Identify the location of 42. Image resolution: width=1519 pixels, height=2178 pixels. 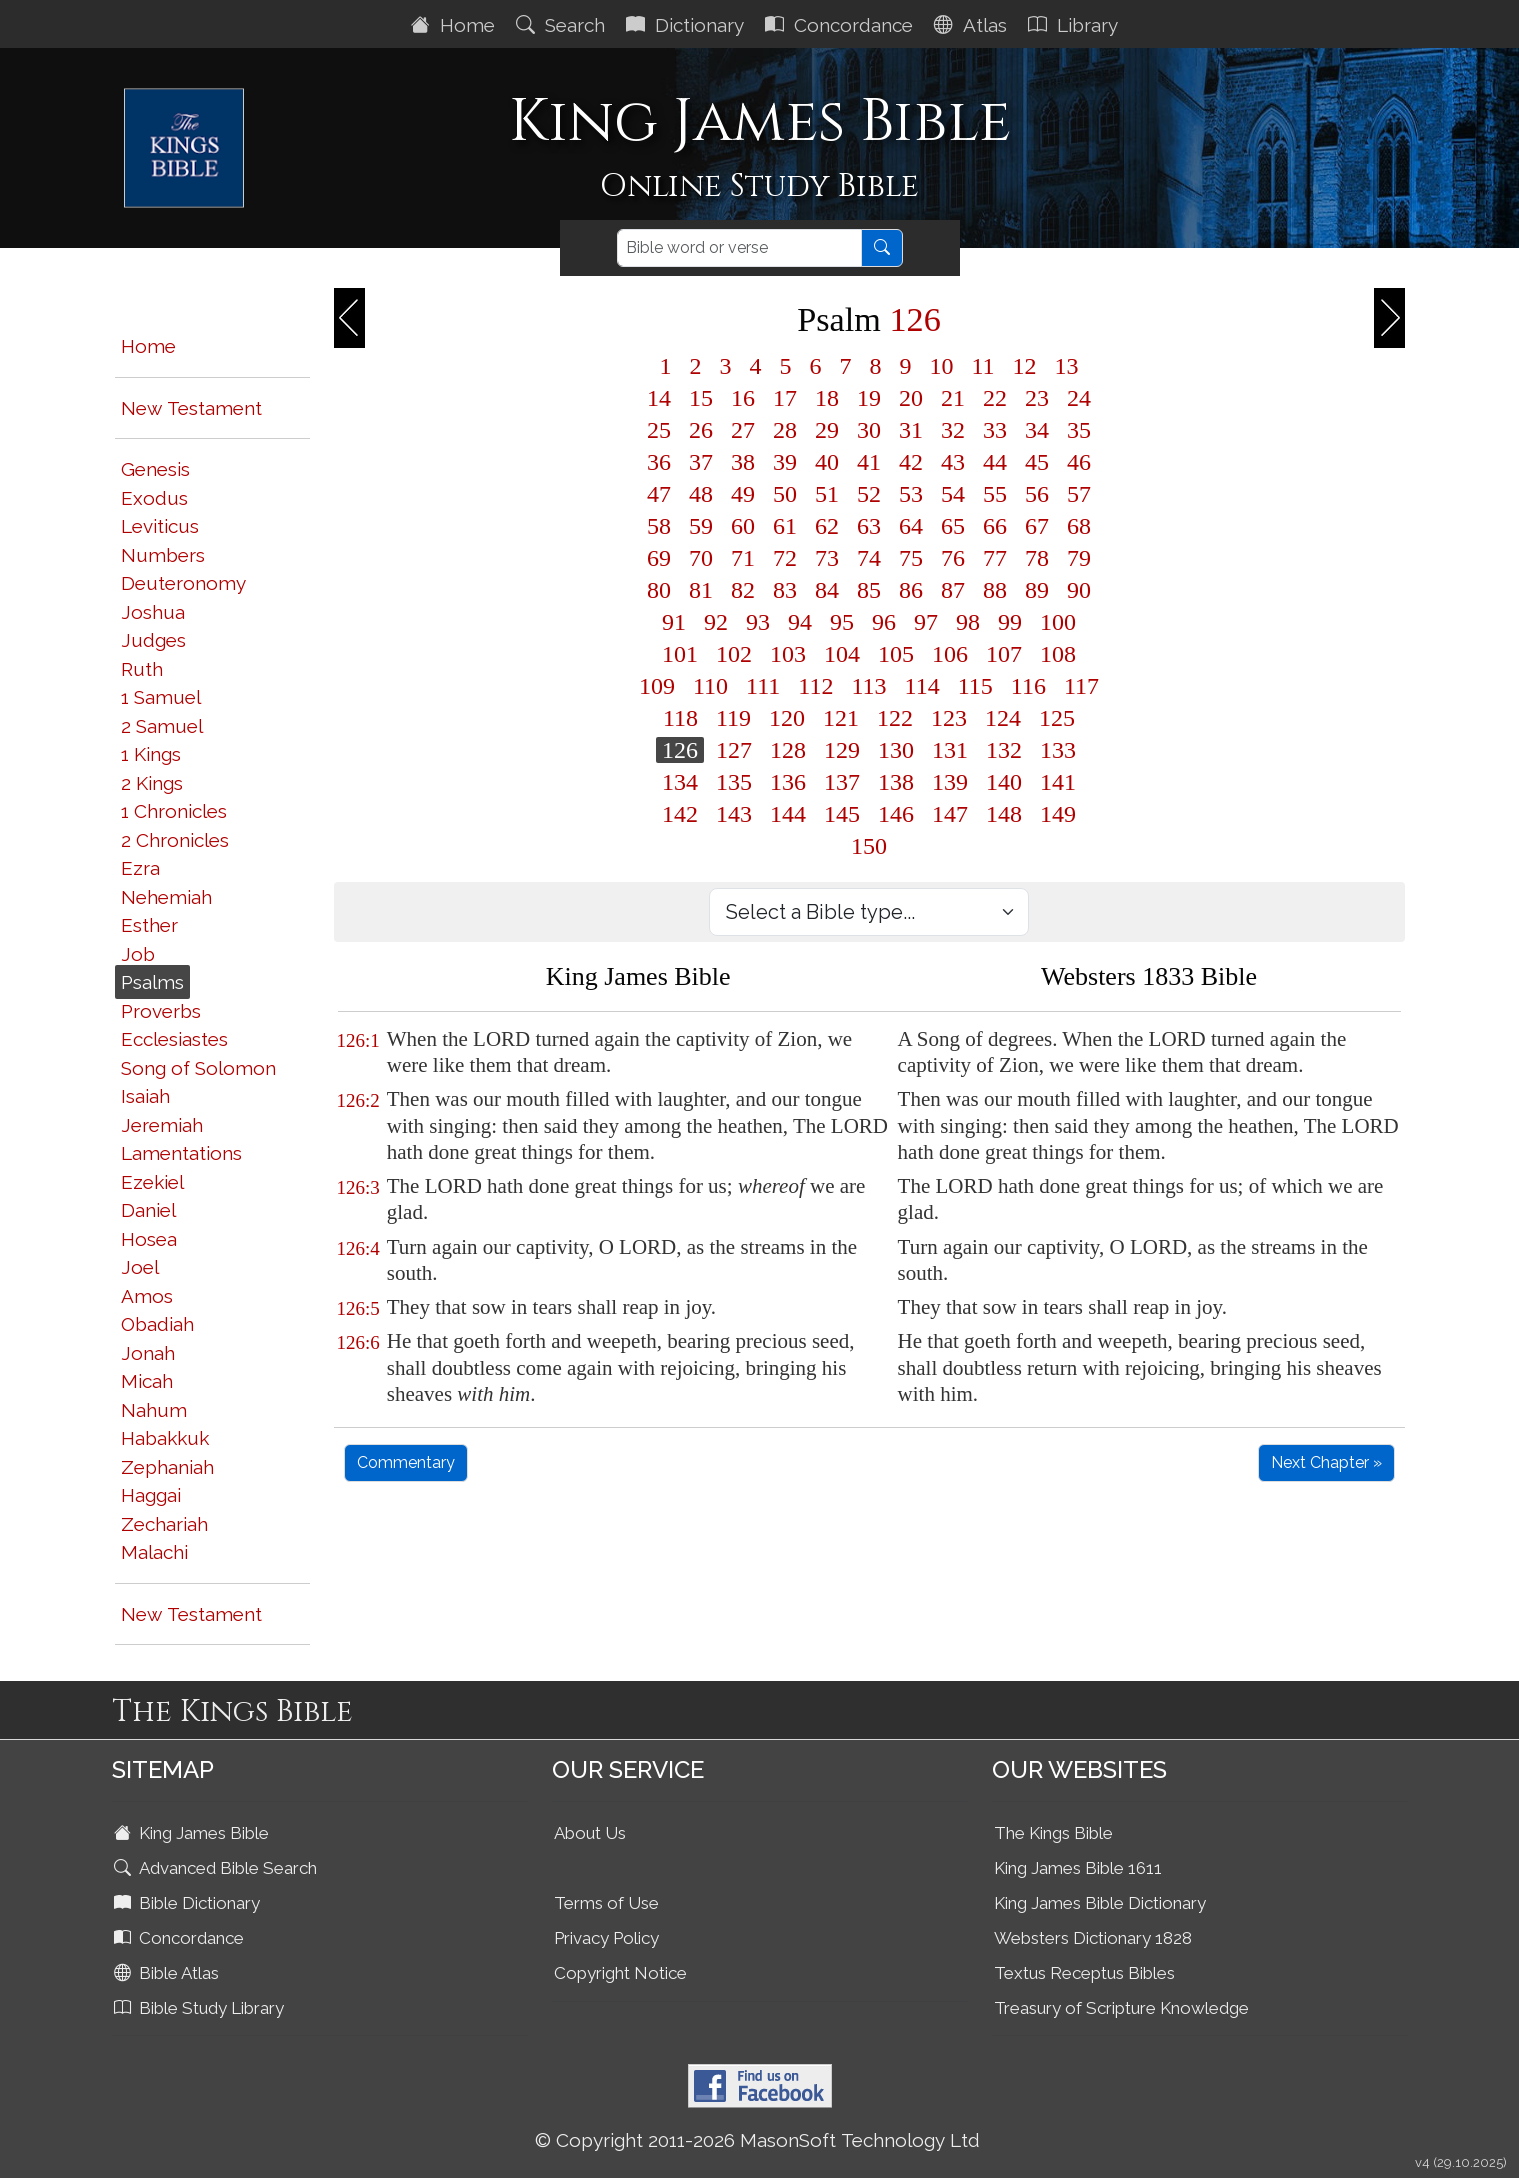
(911, 462).